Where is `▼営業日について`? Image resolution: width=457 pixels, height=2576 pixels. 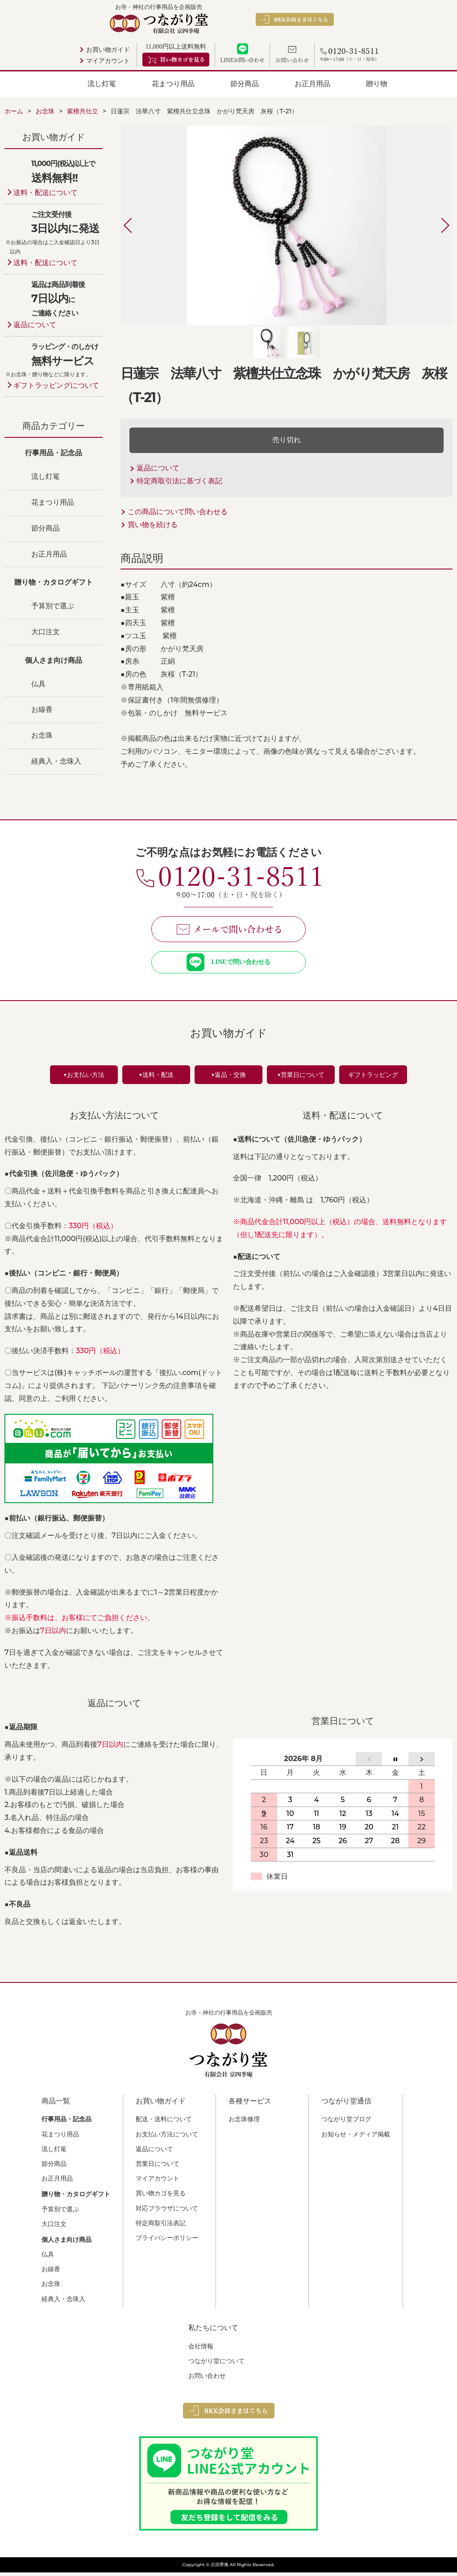 ▼営業日について is located at coordinates (300, 1078).